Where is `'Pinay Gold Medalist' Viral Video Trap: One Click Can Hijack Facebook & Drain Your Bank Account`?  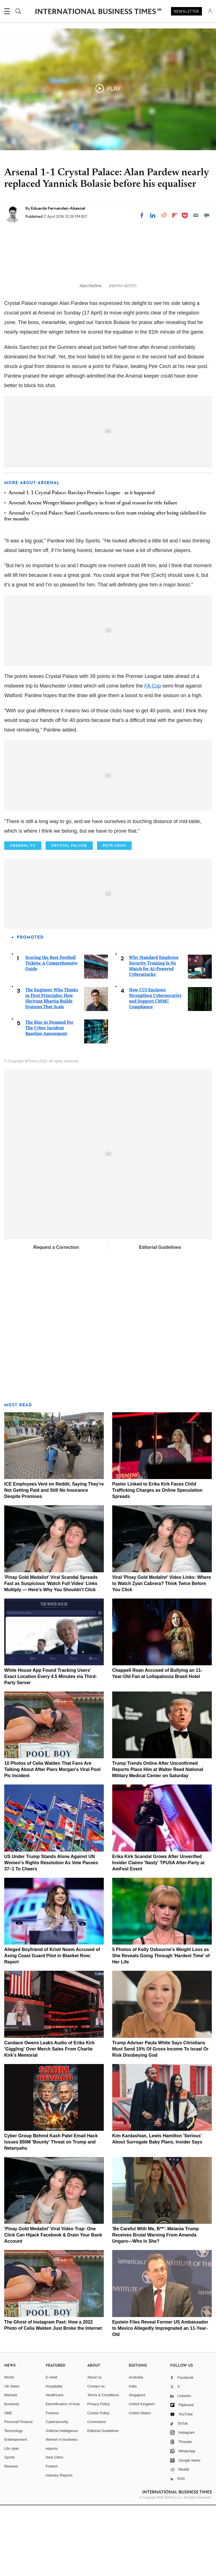
'Pinay Gold Medalist' Viral Video Trap: One Click Can Hijack Facebook & Drain Your Bank Account is located at coordinates (53, 2306).